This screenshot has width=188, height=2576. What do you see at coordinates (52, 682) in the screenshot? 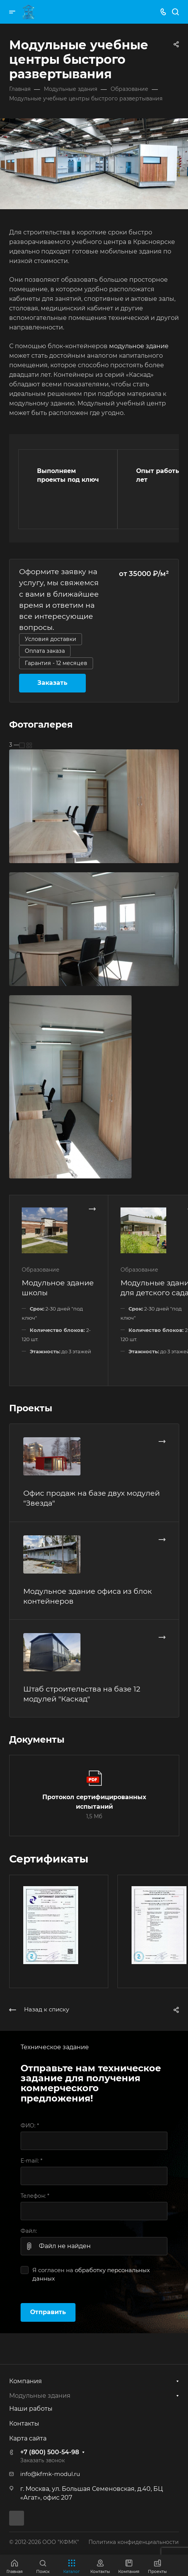
I see `Заказать` at bounding box center [52, 682].